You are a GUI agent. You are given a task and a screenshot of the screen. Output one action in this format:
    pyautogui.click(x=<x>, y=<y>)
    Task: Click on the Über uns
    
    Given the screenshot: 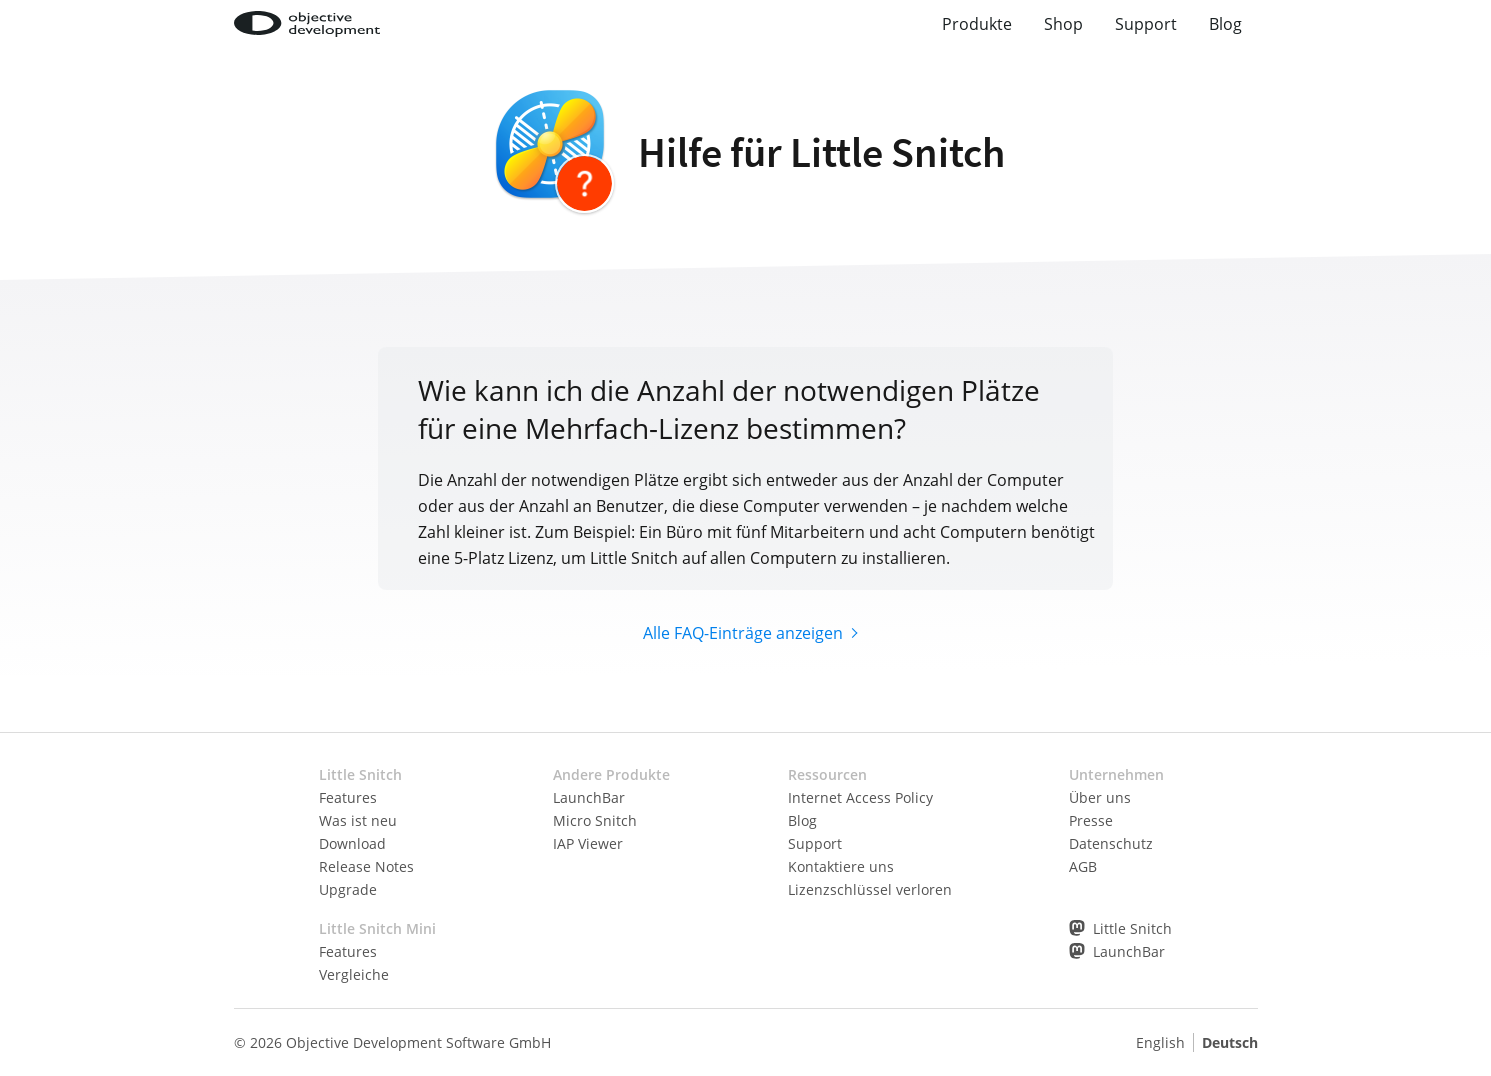 What is the action you would take?
    pyautogui.click(x=1100, y=797)
    